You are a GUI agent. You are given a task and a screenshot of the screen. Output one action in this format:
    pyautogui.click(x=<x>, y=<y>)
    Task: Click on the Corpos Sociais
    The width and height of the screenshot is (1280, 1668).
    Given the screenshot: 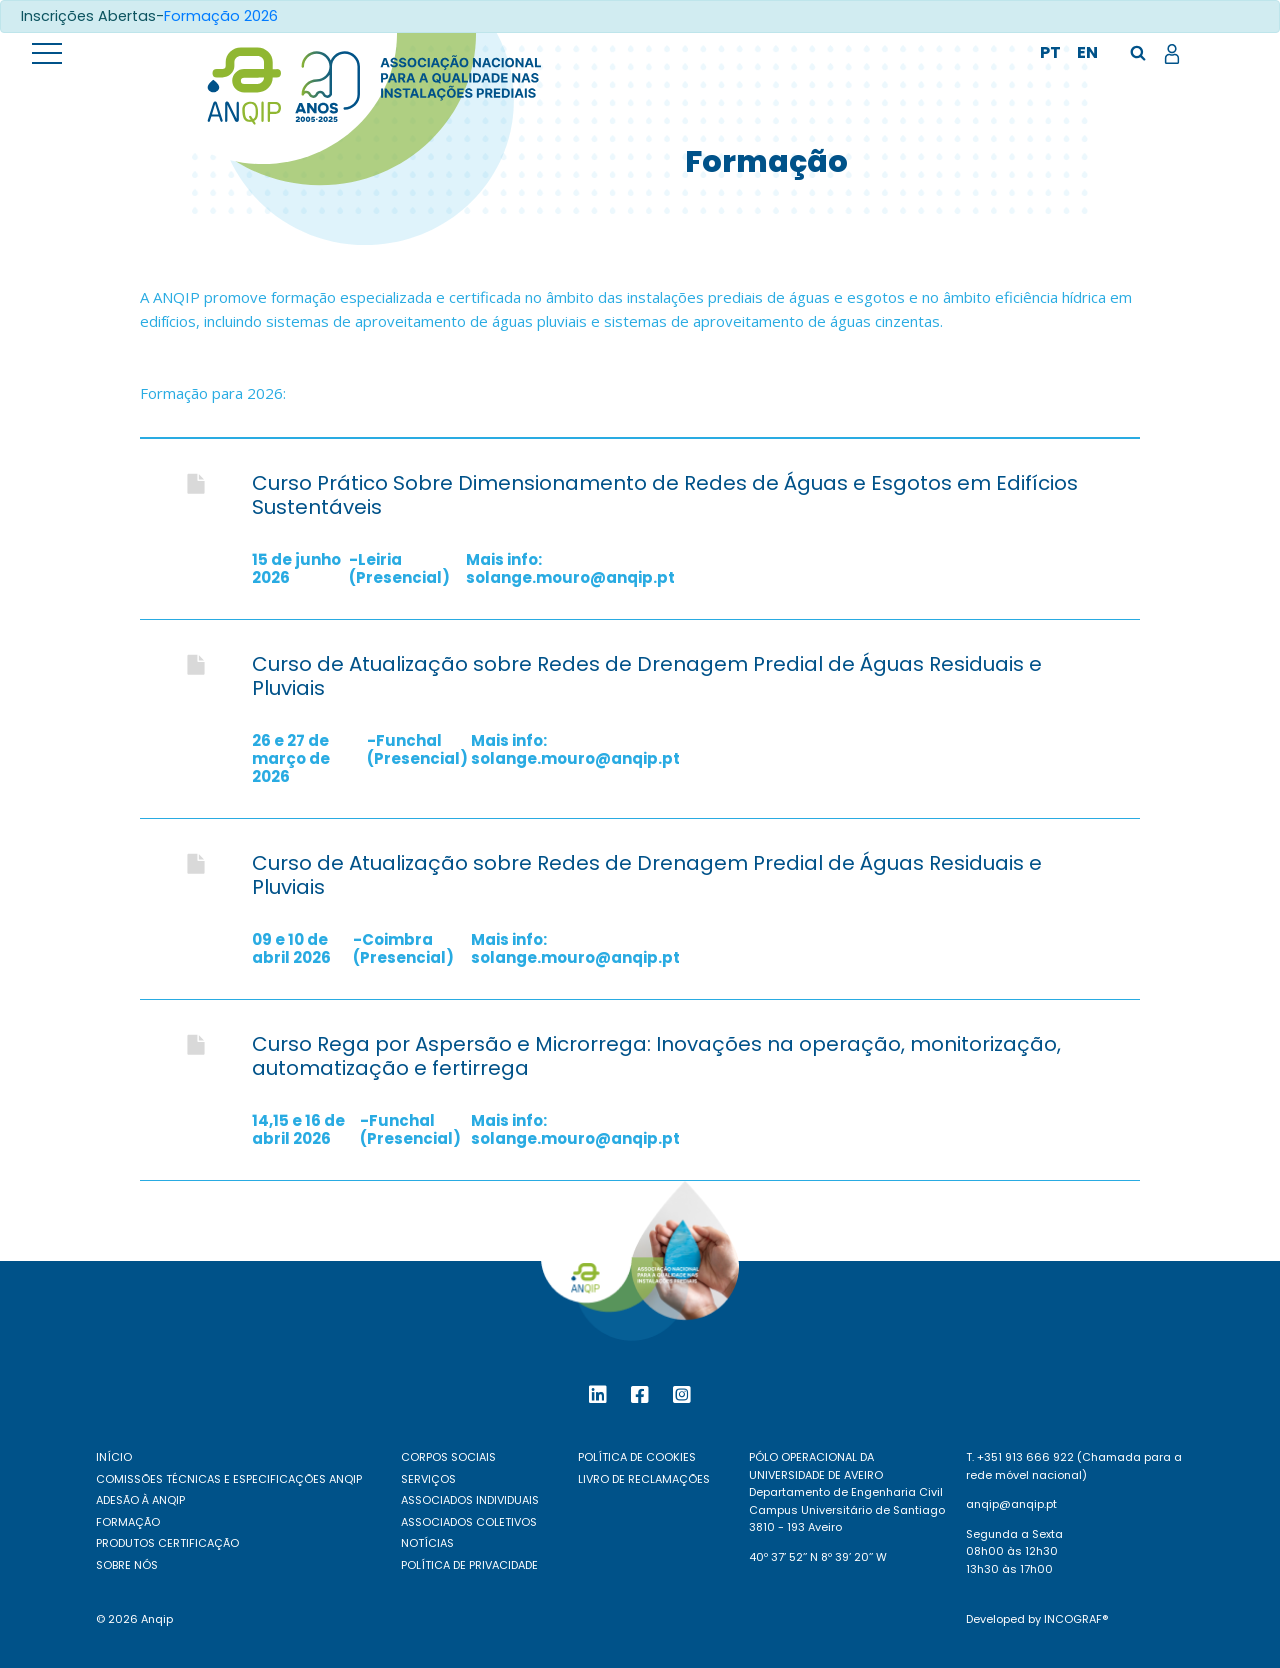 What is the action you would take?
    pyautogui.click(x=448, y=1457)
    